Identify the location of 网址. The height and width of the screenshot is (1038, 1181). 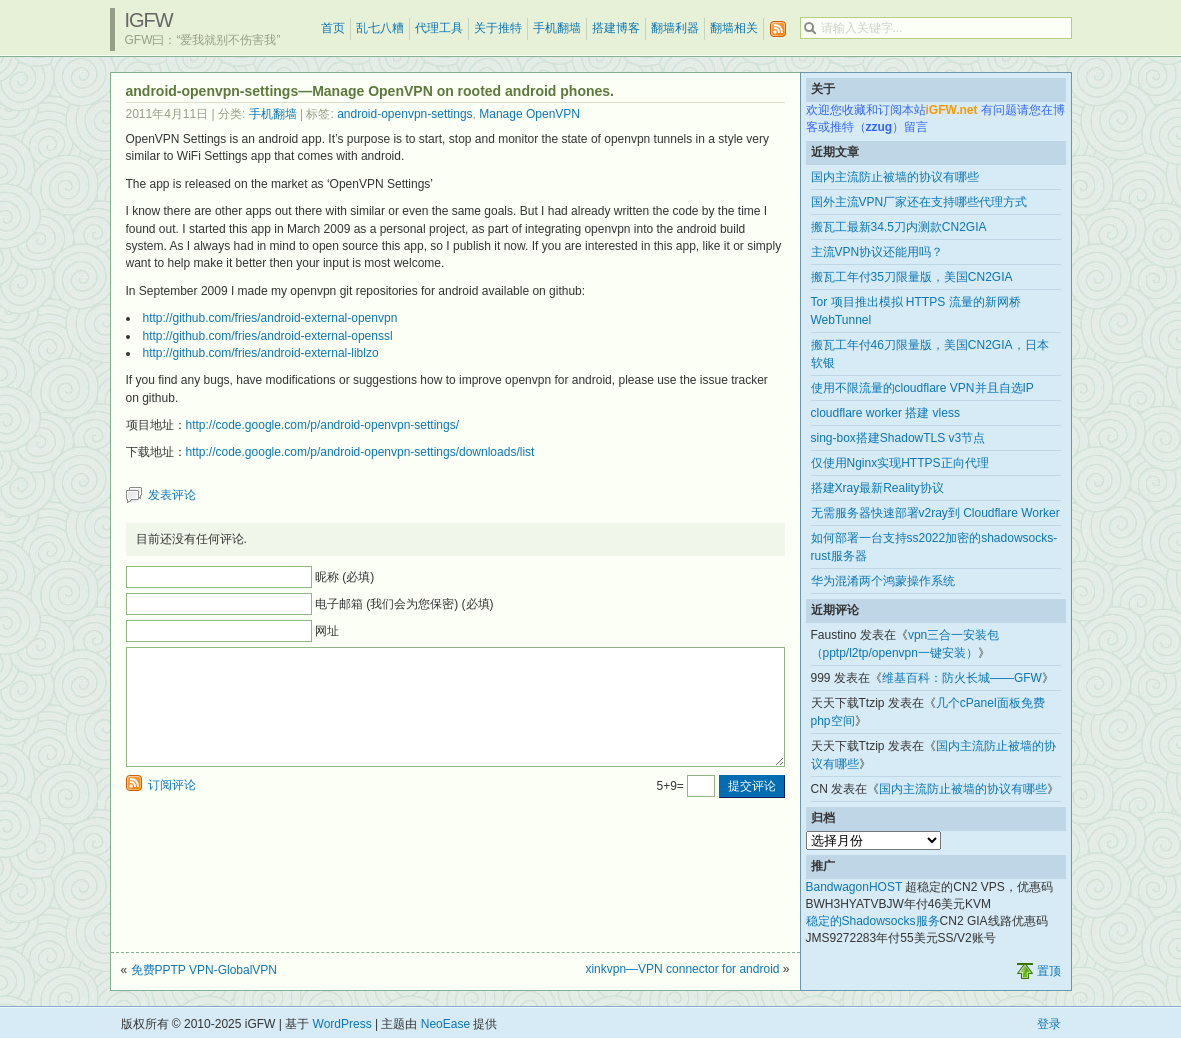
(327, 631).